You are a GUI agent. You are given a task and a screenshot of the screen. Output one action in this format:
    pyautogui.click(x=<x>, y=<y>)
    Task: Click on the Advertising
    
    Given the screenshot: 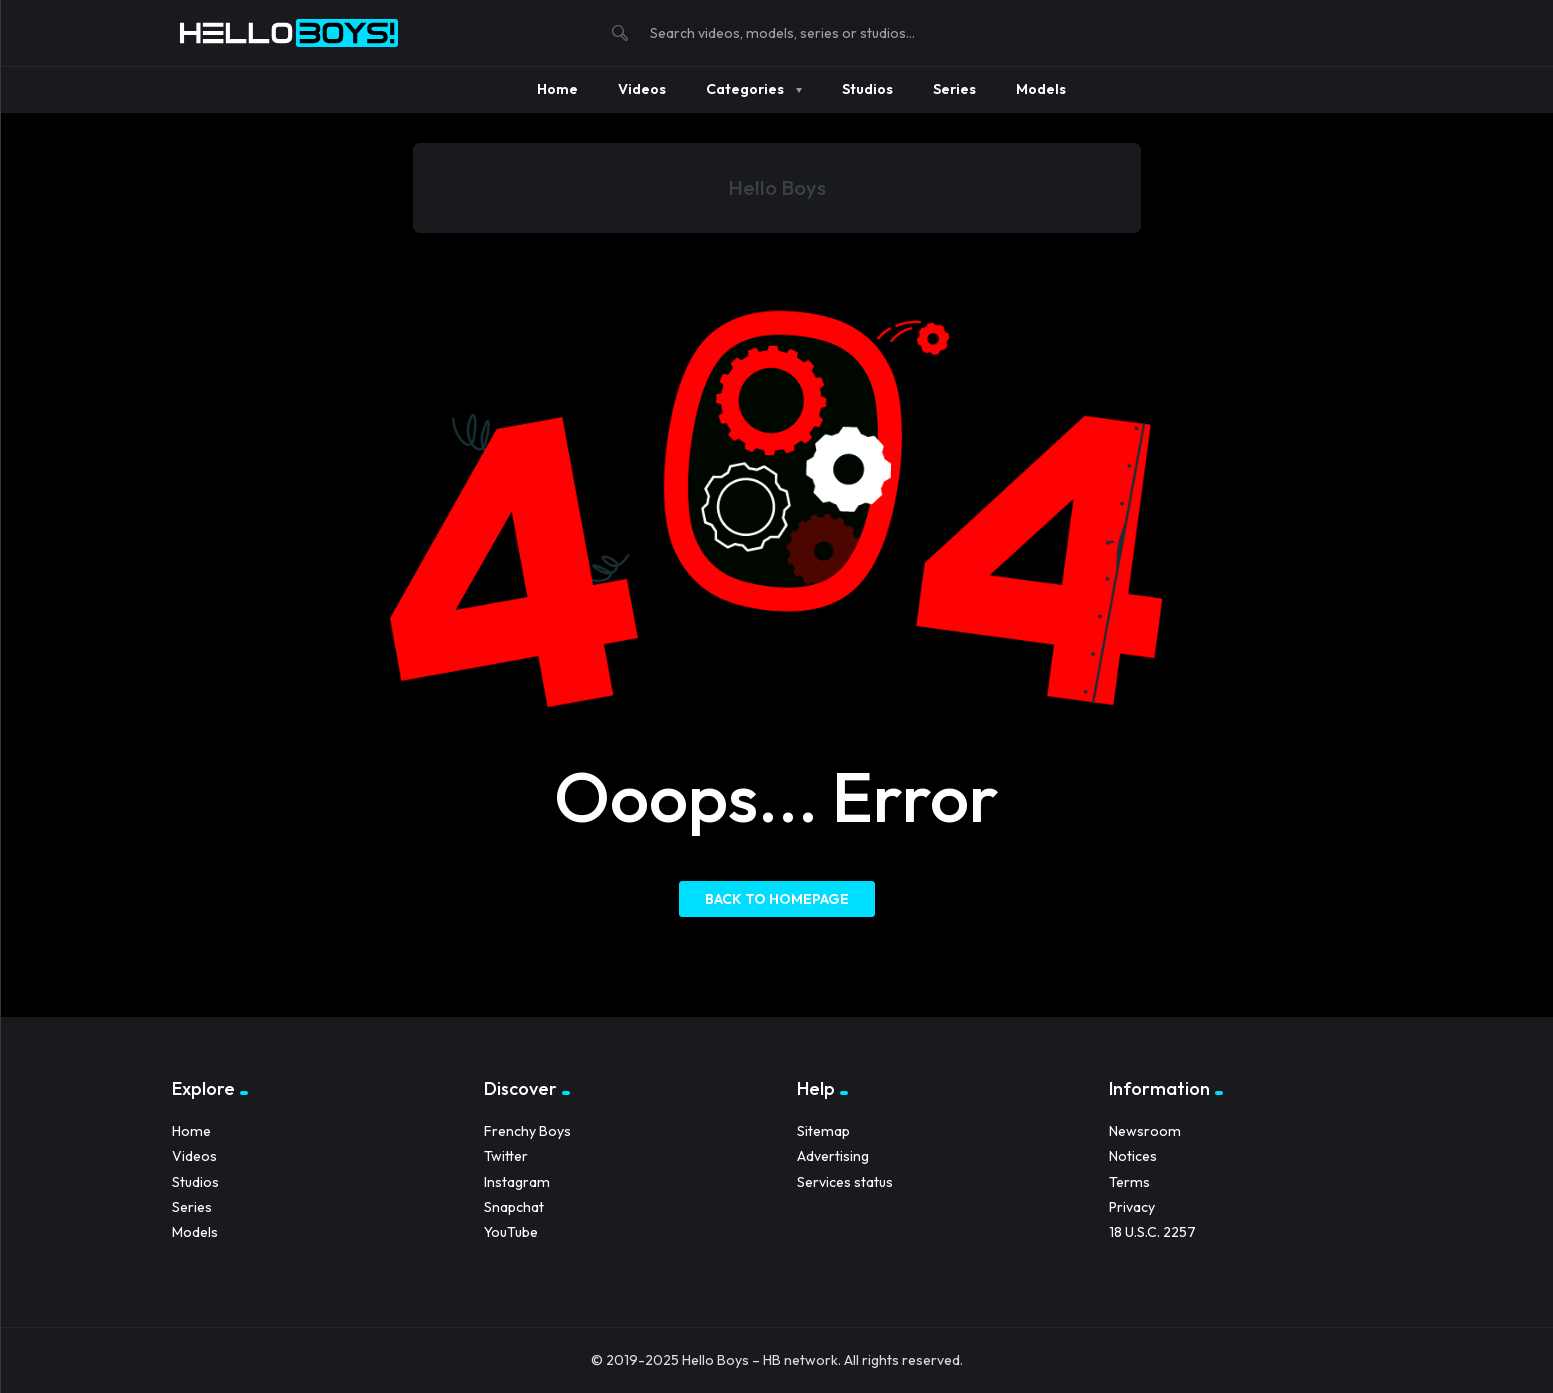 What is the action you would take?
    pyautogui.click(x=833, y=1156)
    